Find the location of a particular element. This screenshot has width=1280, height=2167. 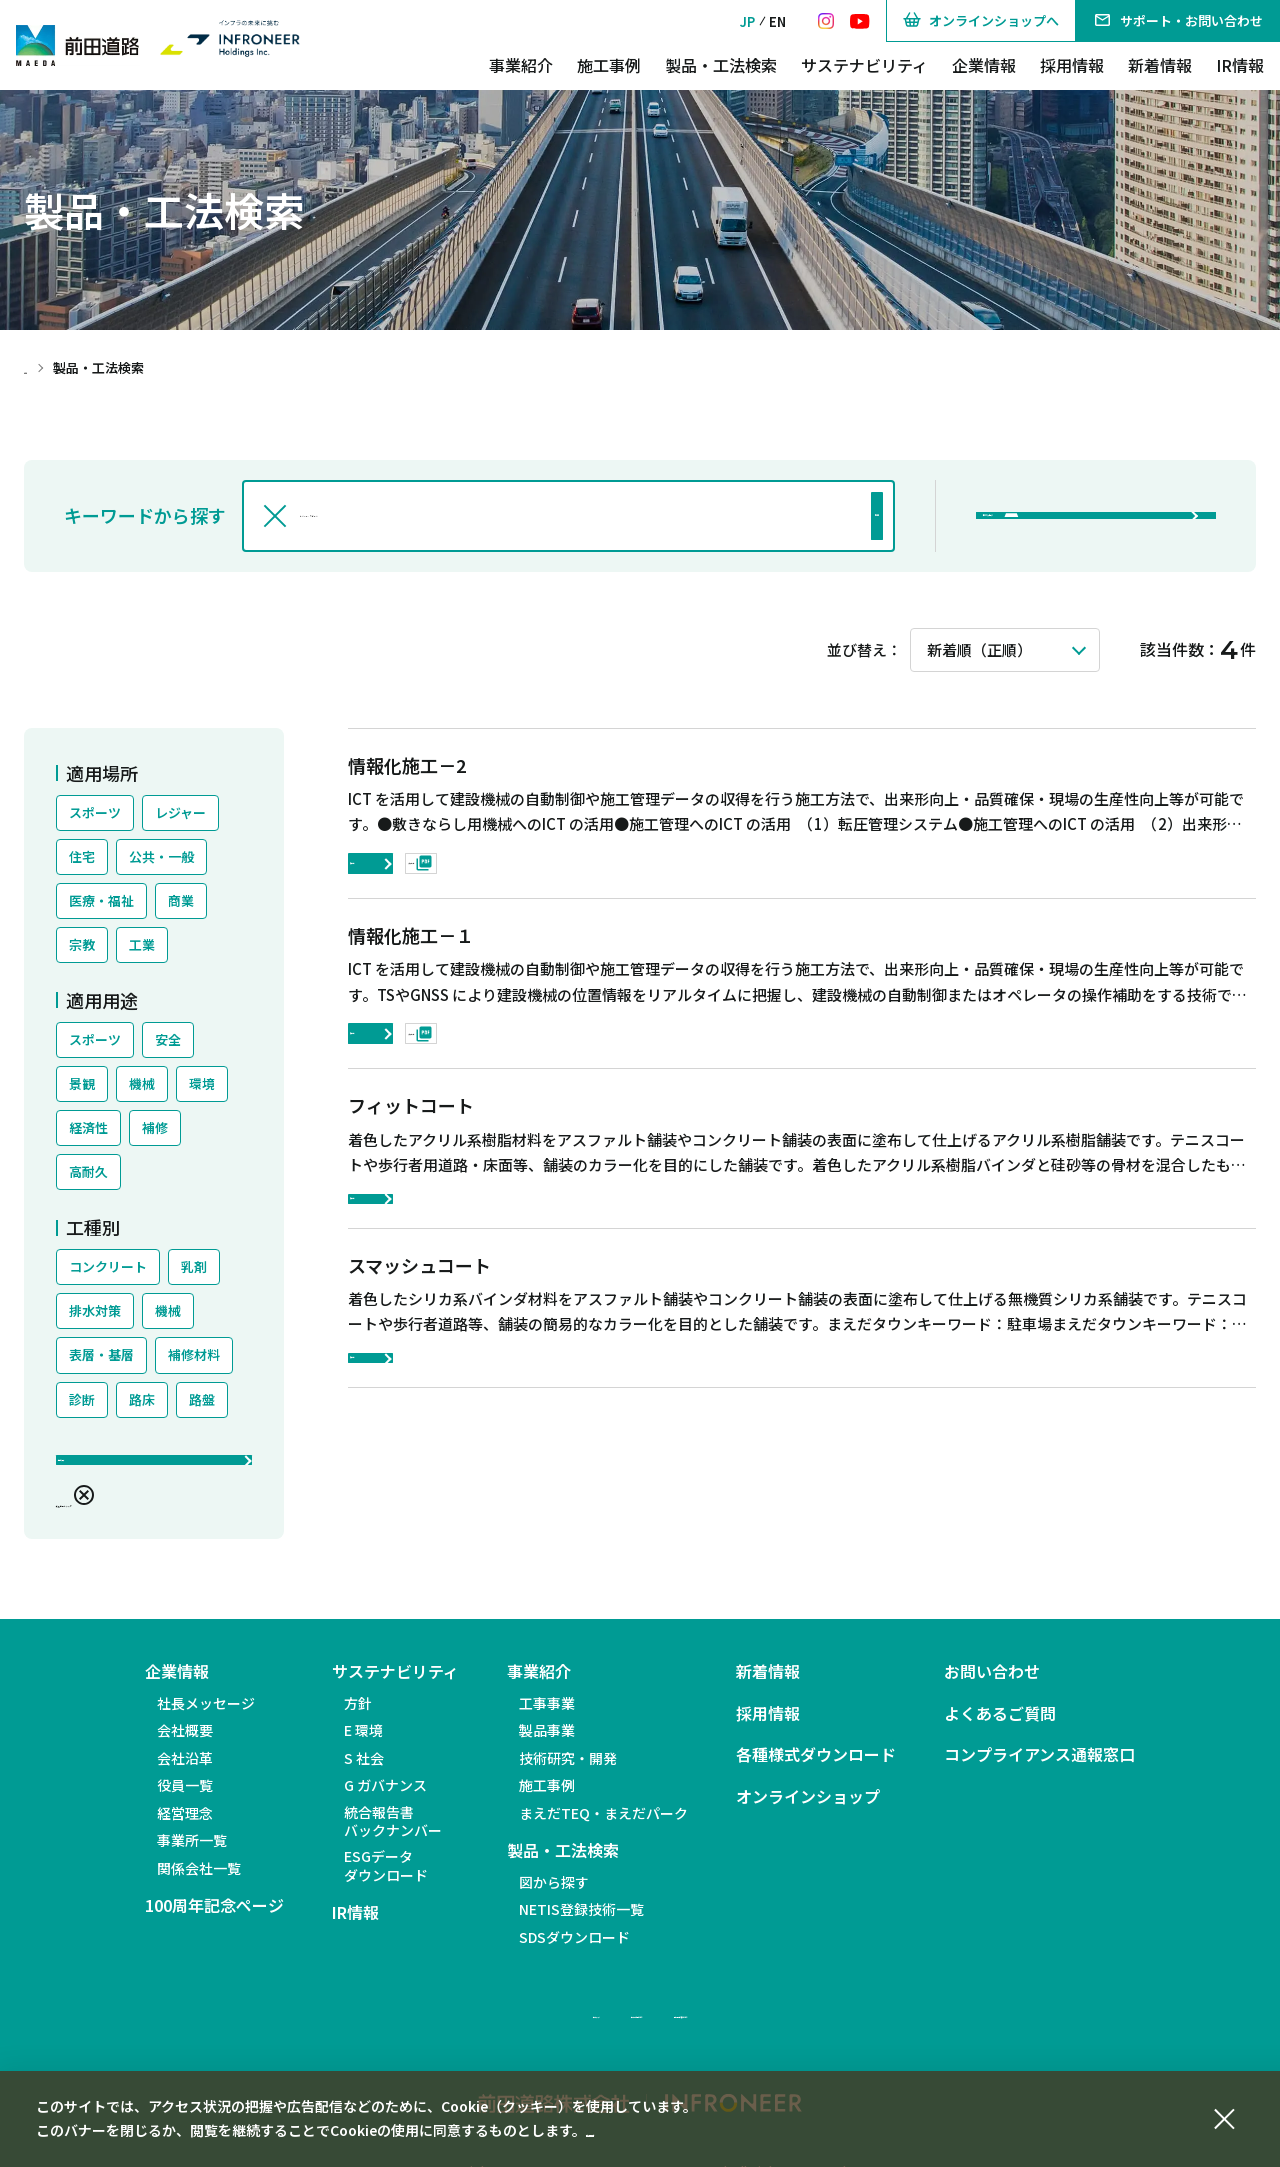

乳剤 is located at coordinates (194, 1266).